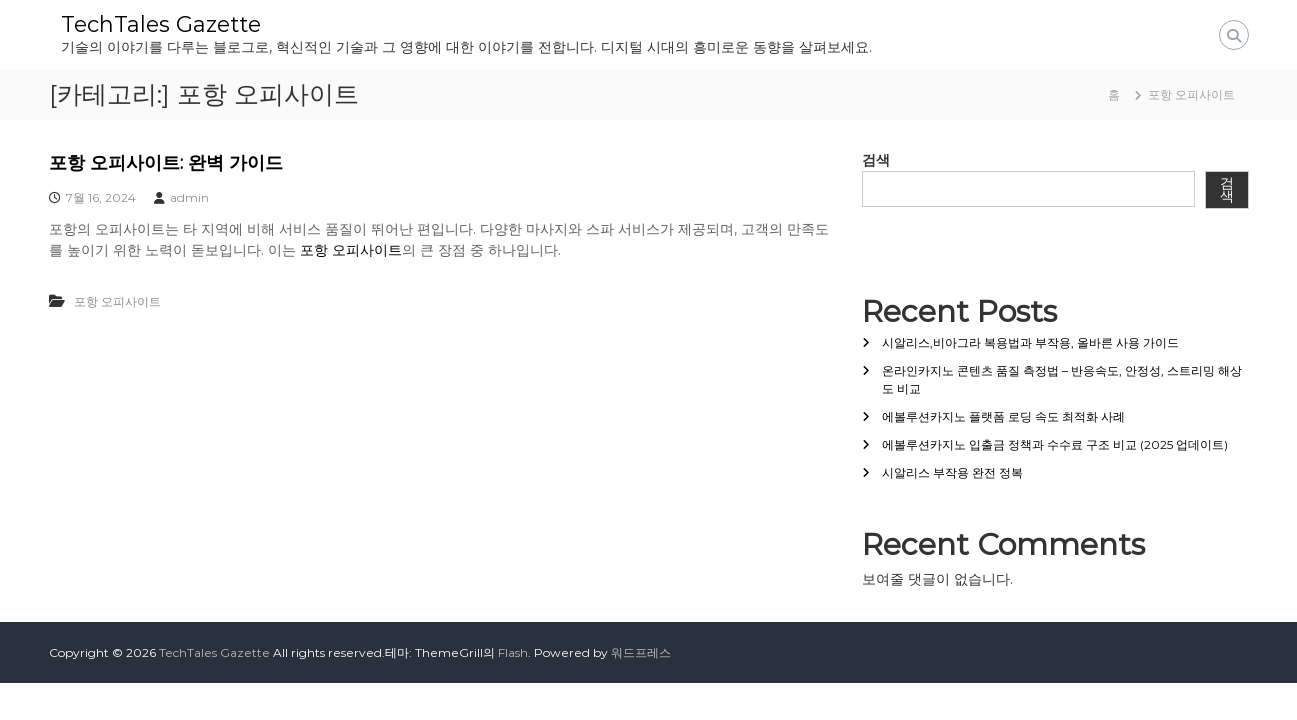  I want to click on Flash, so click(513, 652).